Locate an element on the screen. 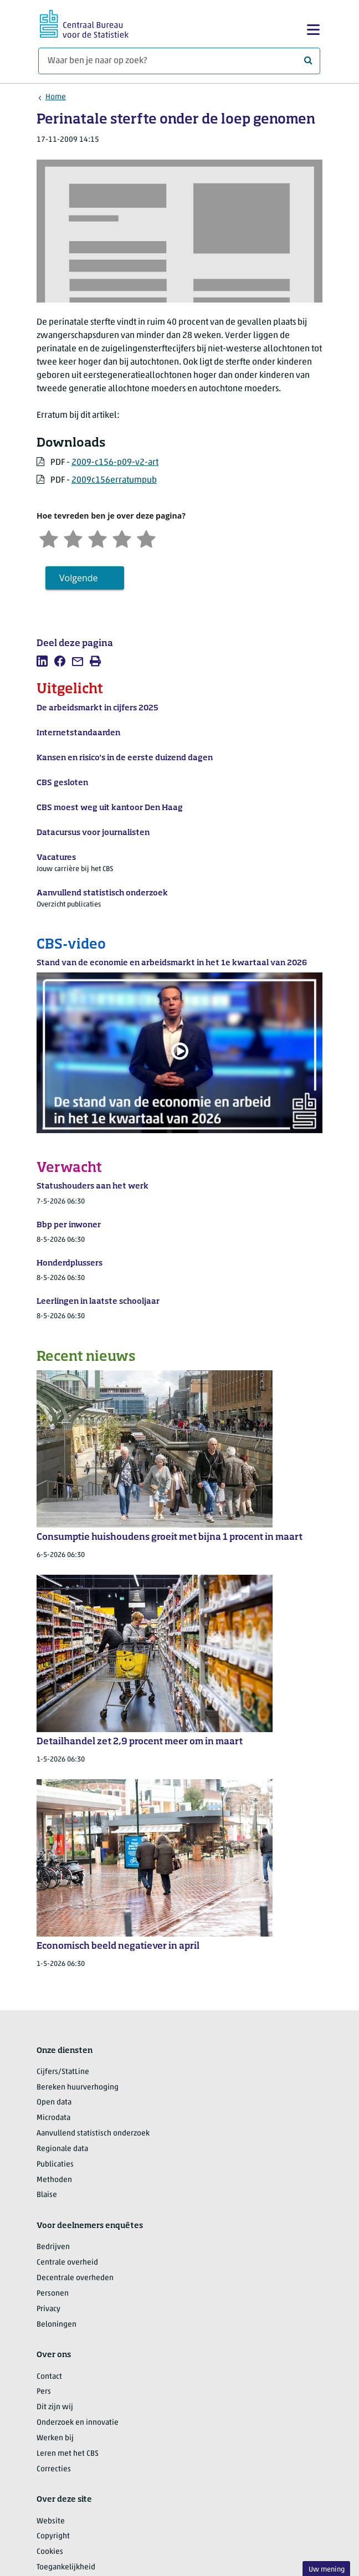 This screenshot has height=2576, width=359. Privacy is located at coordinates (48, 2309).